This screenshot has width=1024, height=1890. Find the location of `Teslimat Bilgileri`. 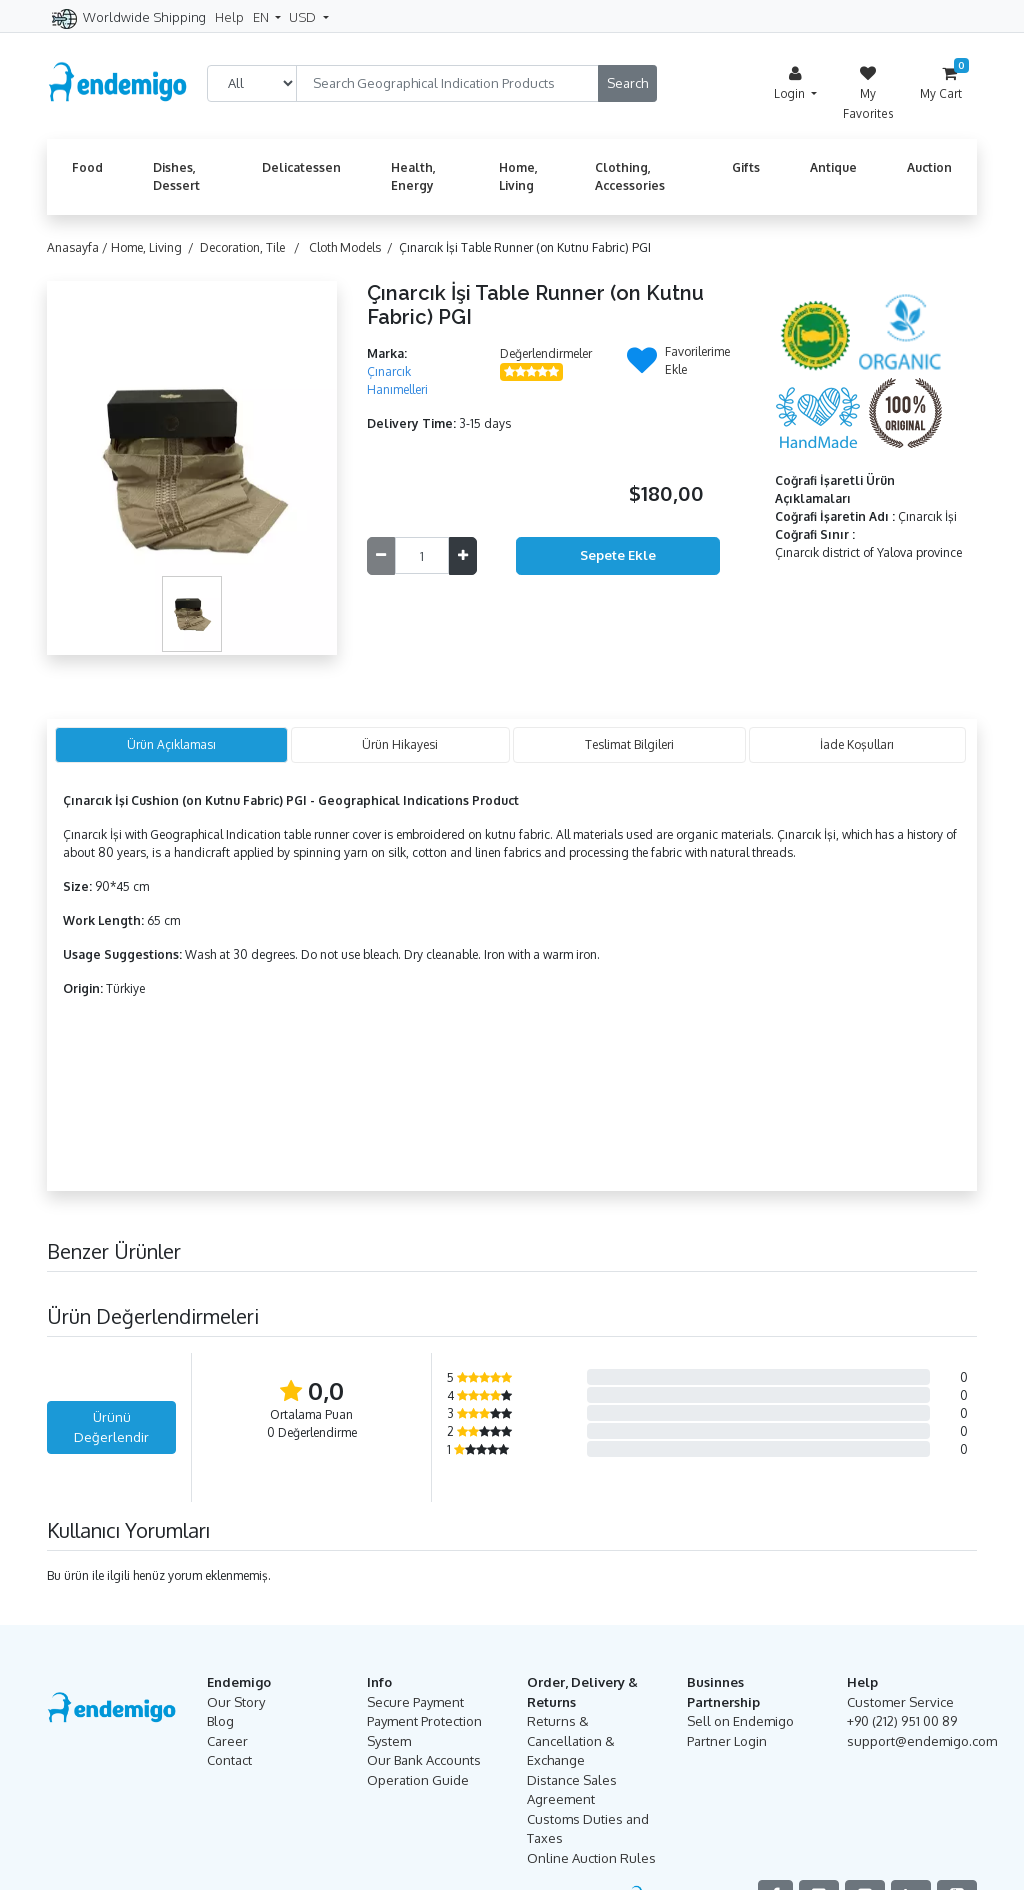

Teslimat Bilgileri is located at coordinates (629, 744).